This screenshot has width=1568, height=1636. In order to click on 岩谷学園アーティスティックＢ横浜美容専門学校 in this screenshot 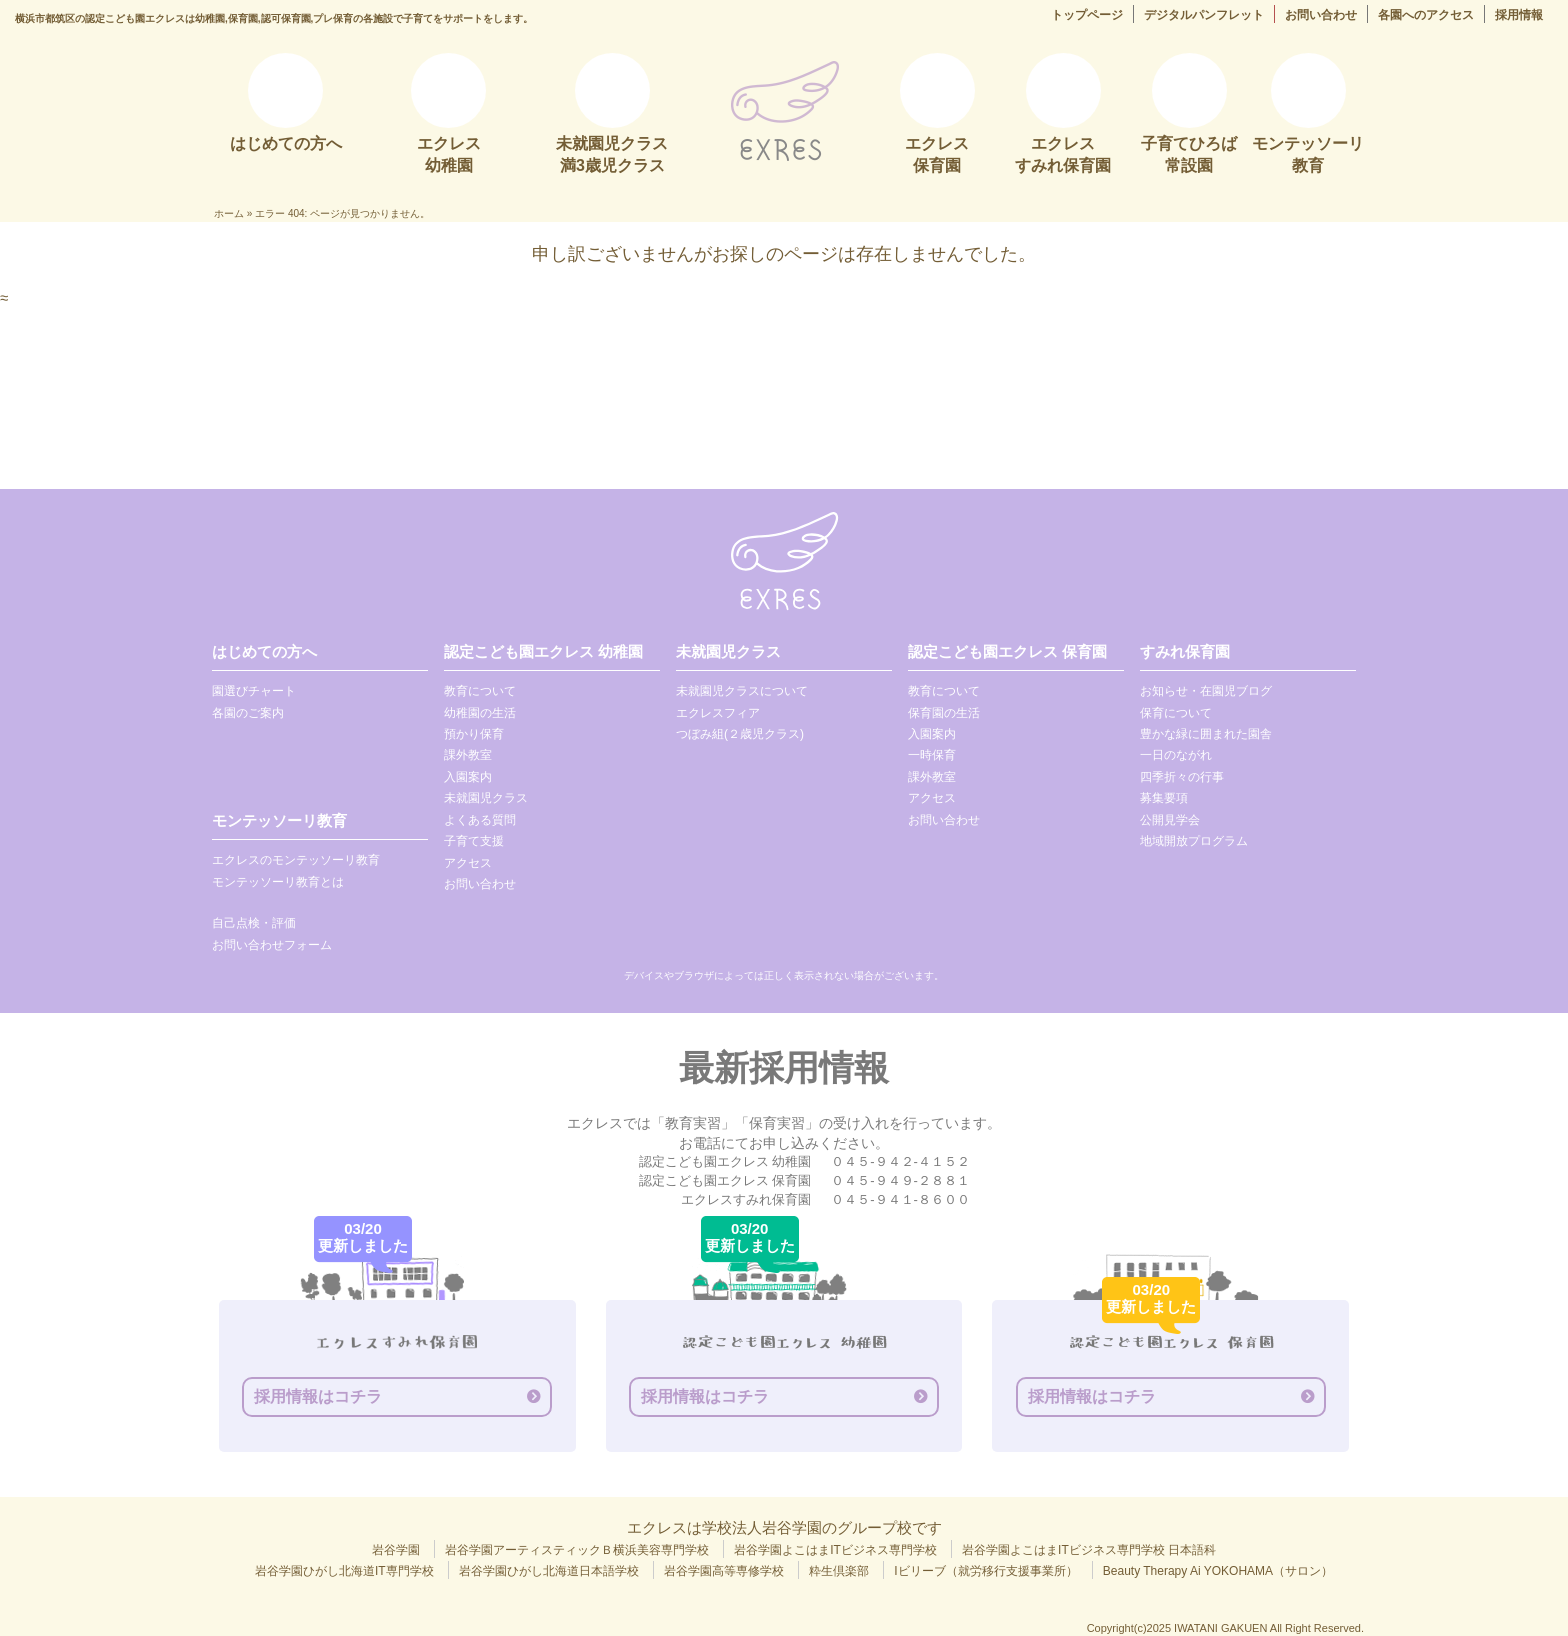, I will do `click(577, 1550)`.